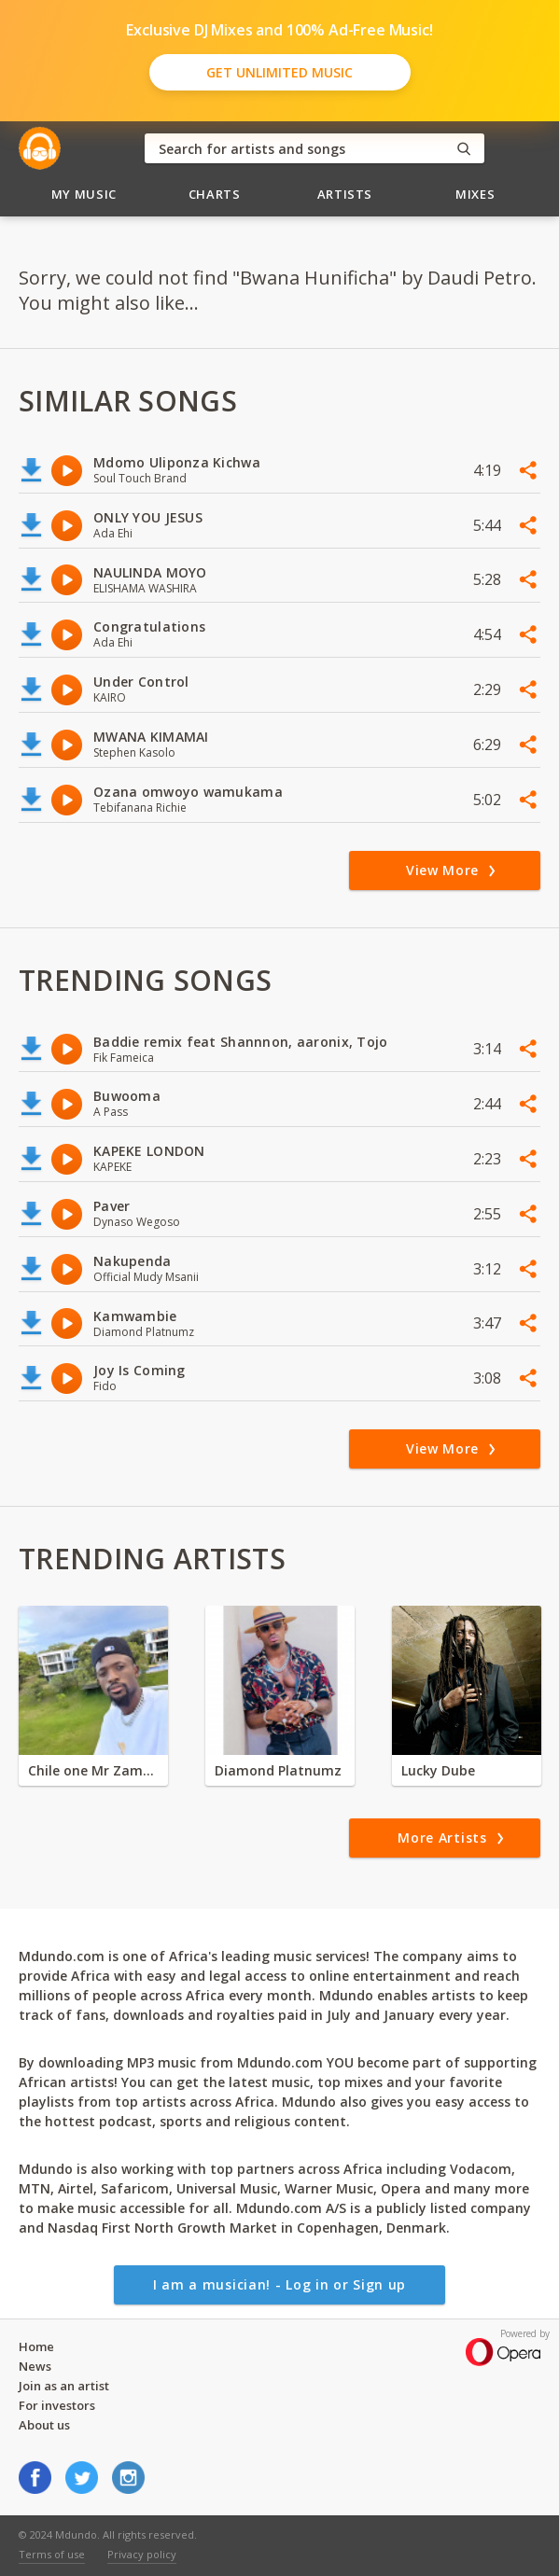 The image size is (559, 2576). What do you see at coordinates (35, 2366) in the screenshot?
I see `News` at bounding box center [35, 2366].